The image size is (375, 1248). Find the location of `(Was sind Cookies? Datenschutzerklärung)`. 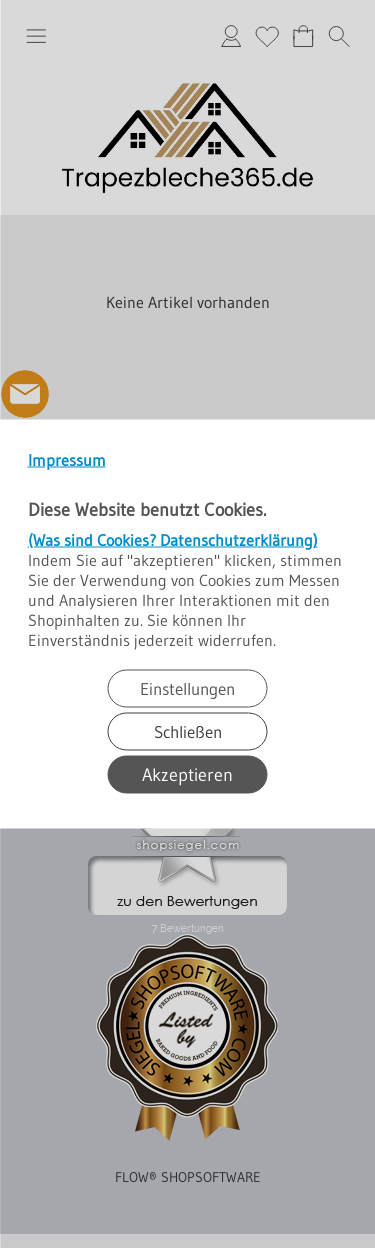

(Was sind Cookies? Datenschutzerklärung) is located at coordinates (173, 540).